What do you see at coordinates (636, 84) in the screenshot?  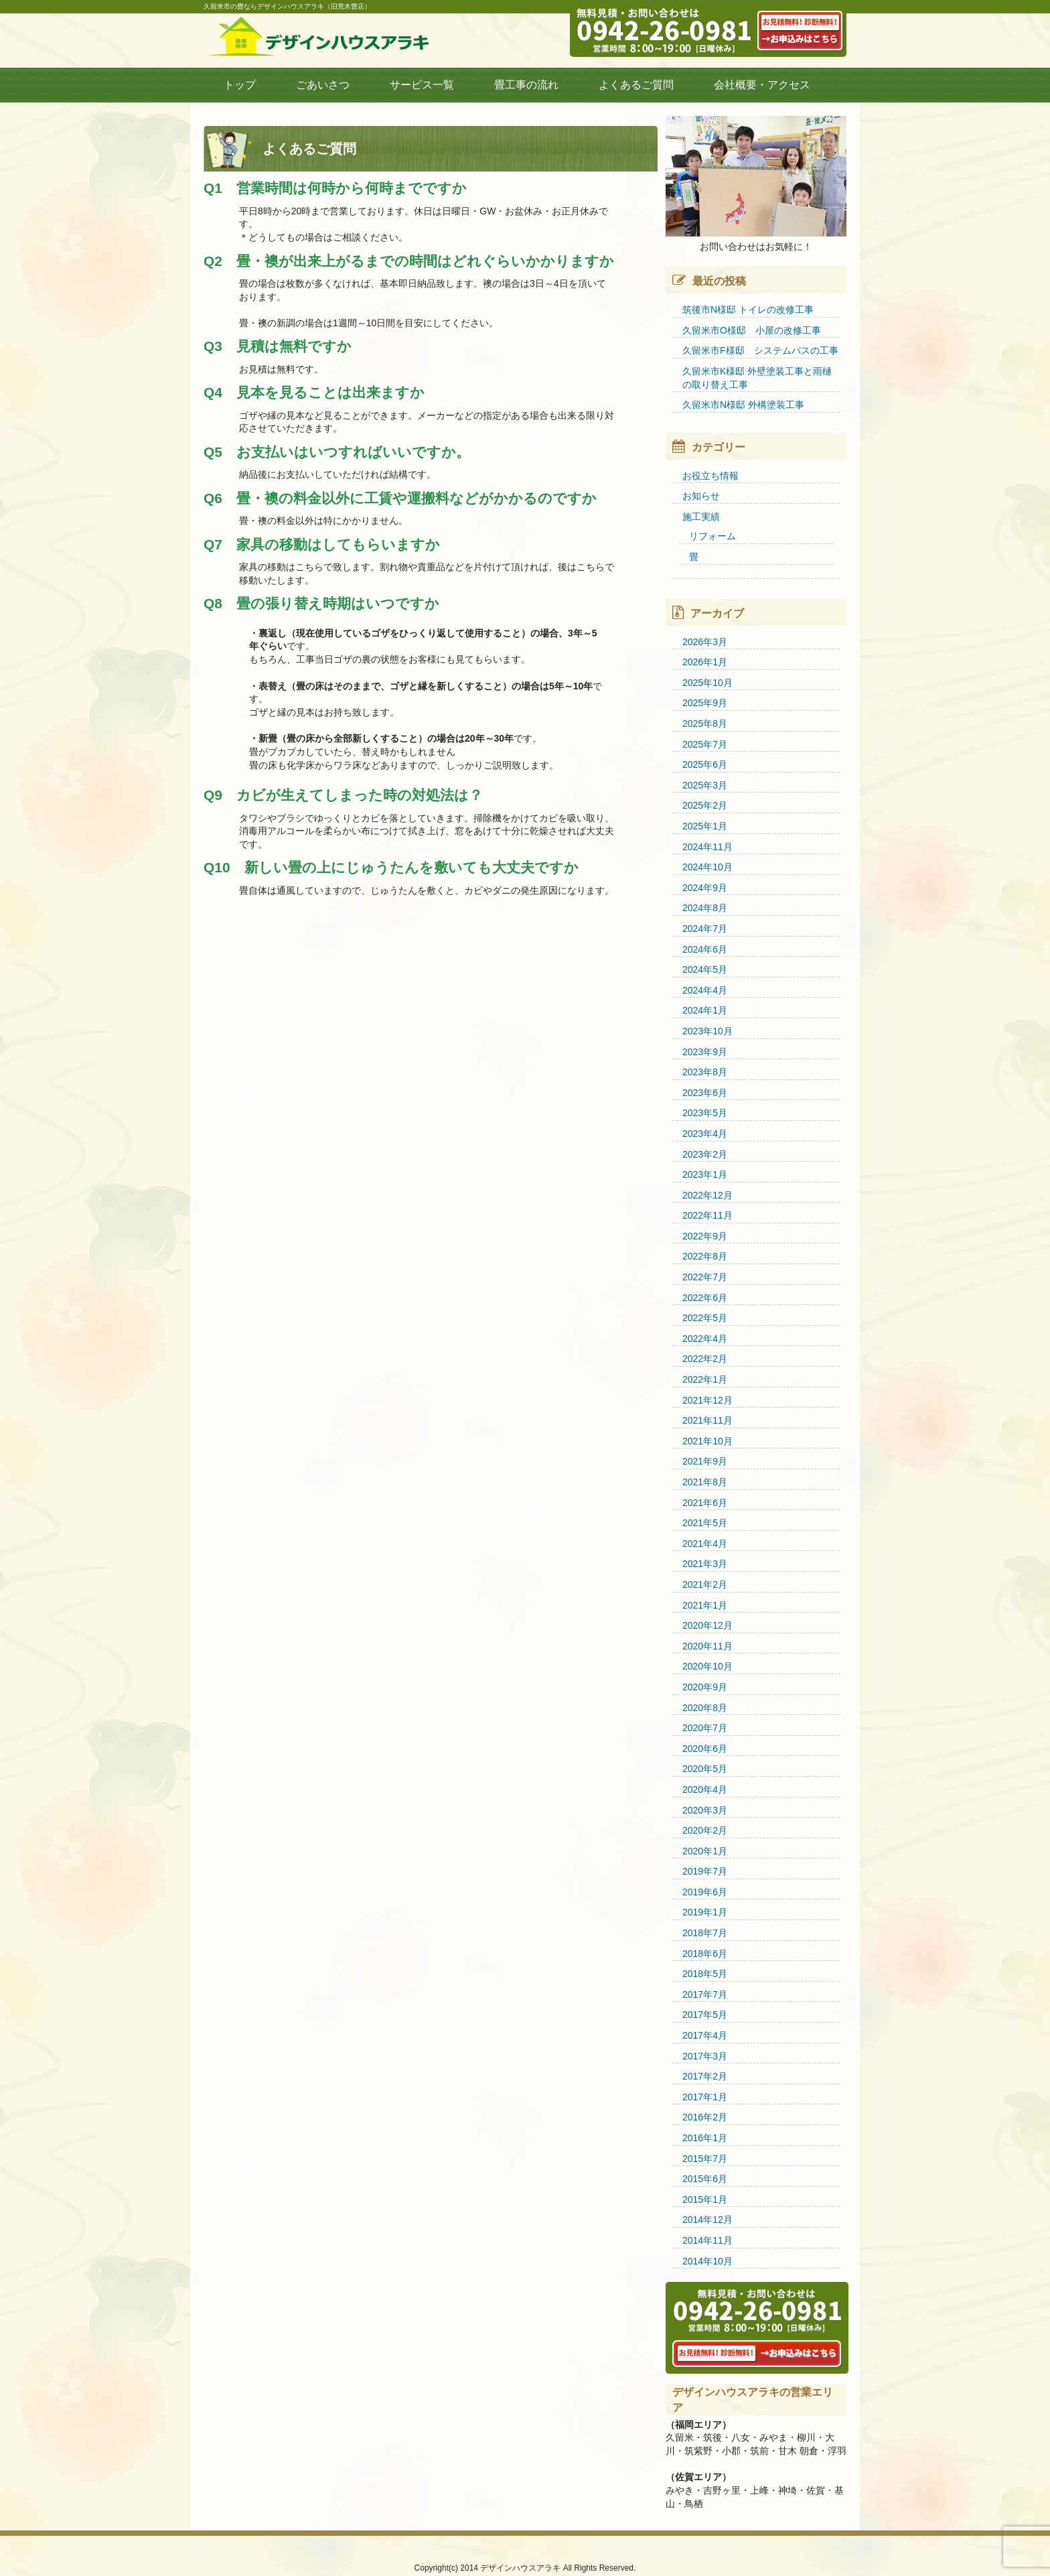 I see `よくあるご質問` at bounding box center [636, 84].